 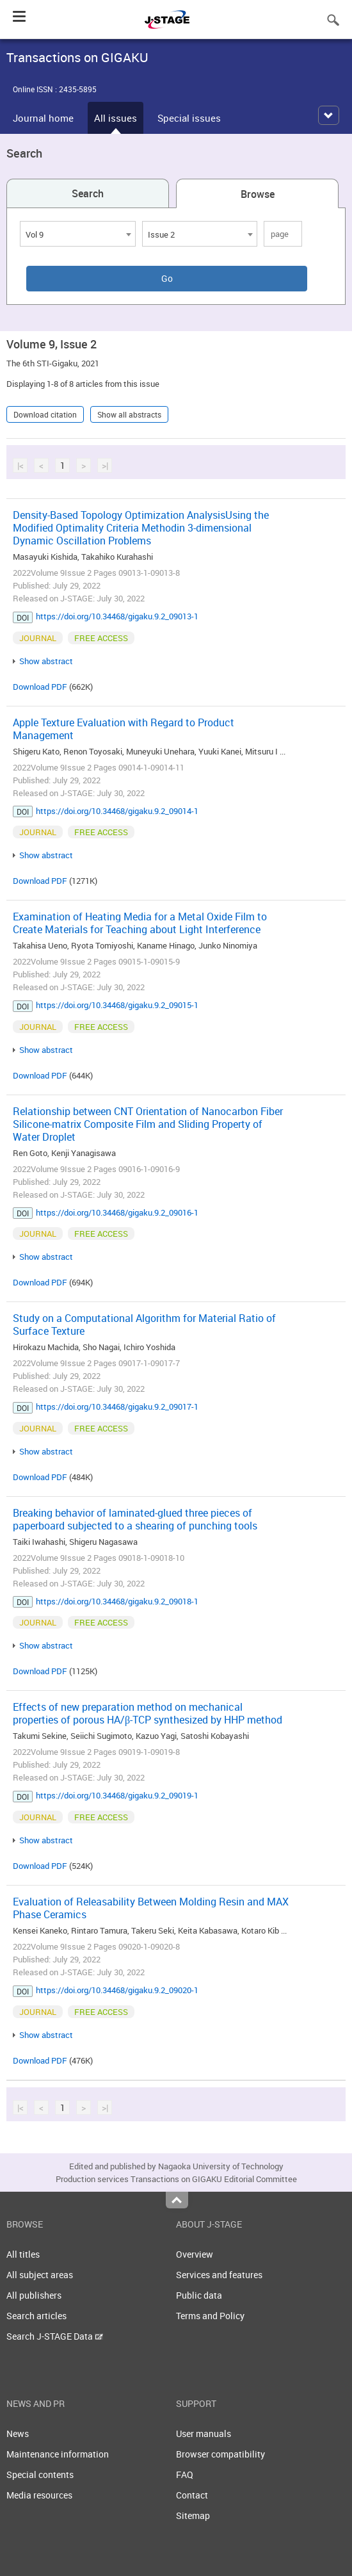 What do you see at coordinates (117, 1601) in the screenshot?
I see `https://doi.org/10.34468/gigaku.9.2_09018-1` at bounding box center [117, 1601].